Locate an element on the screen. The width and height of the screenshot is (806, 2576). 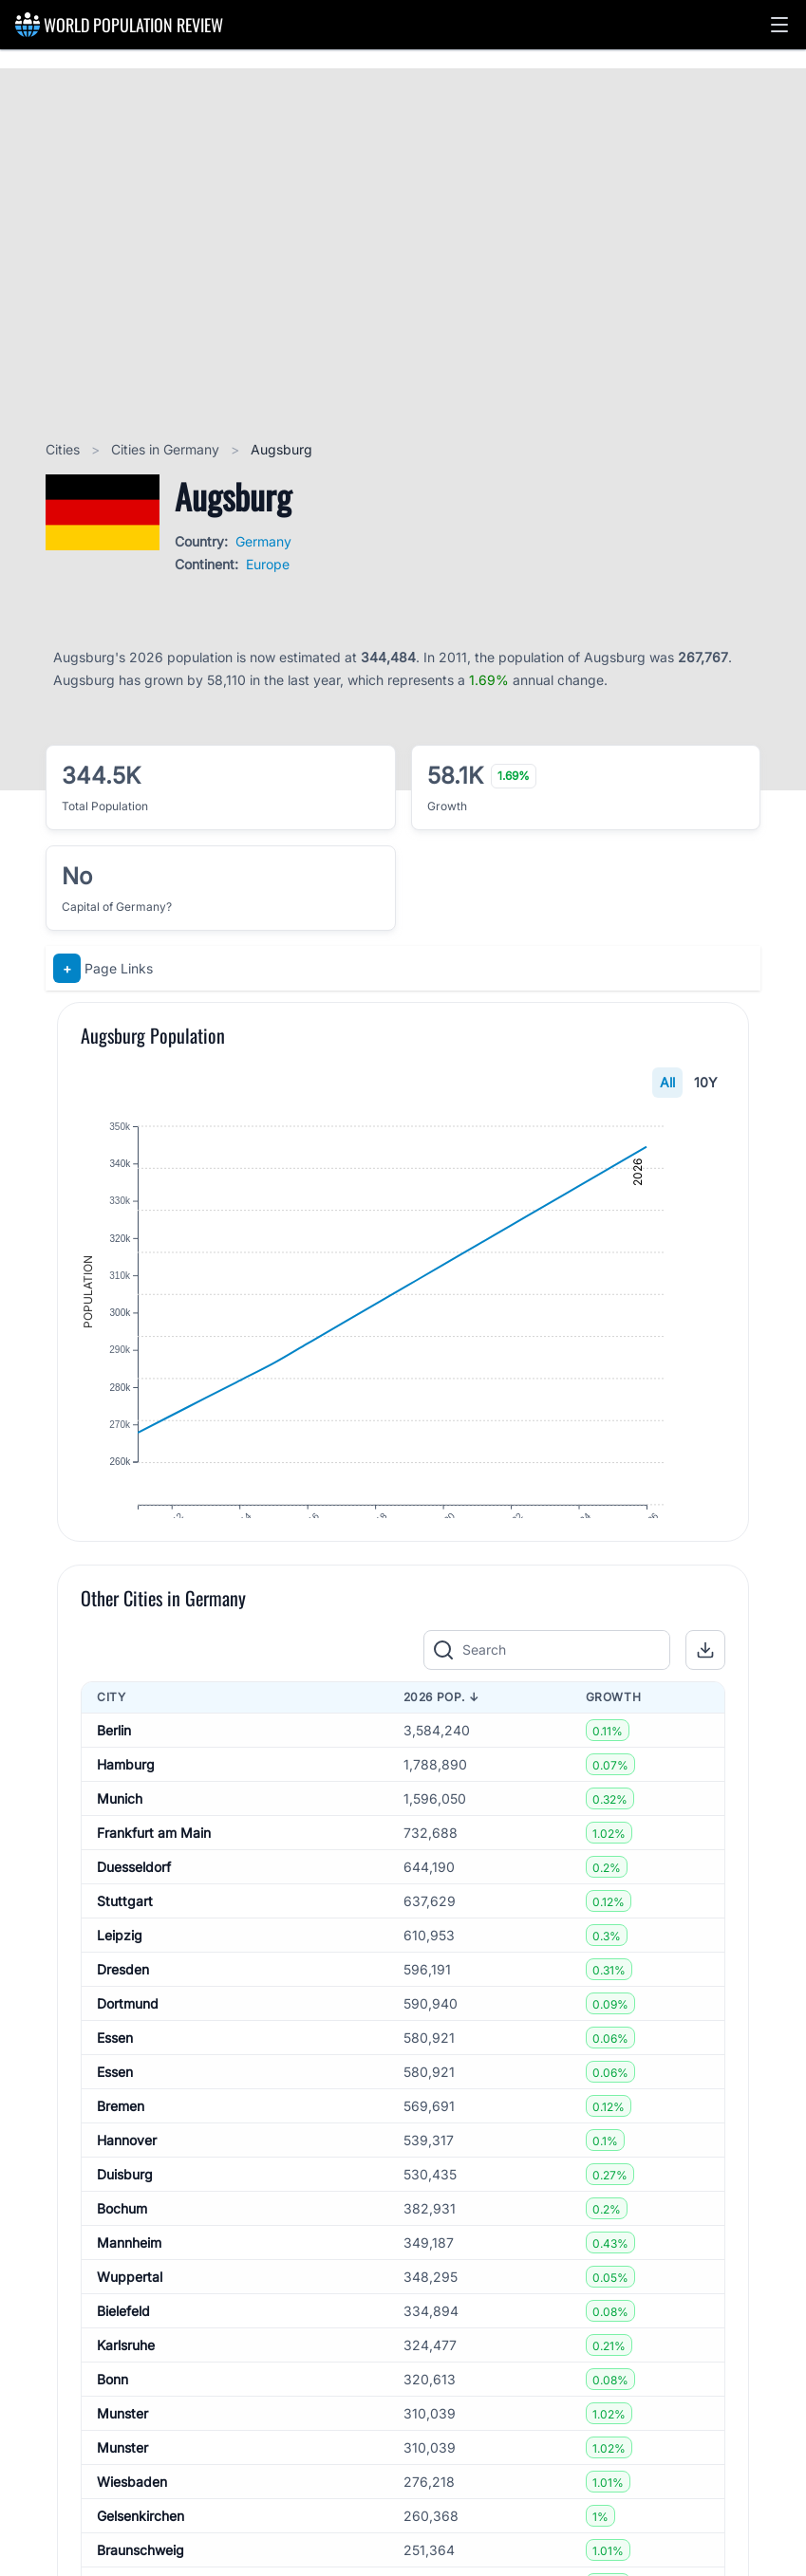
Hamburg is located at coordinates (126, 1807).